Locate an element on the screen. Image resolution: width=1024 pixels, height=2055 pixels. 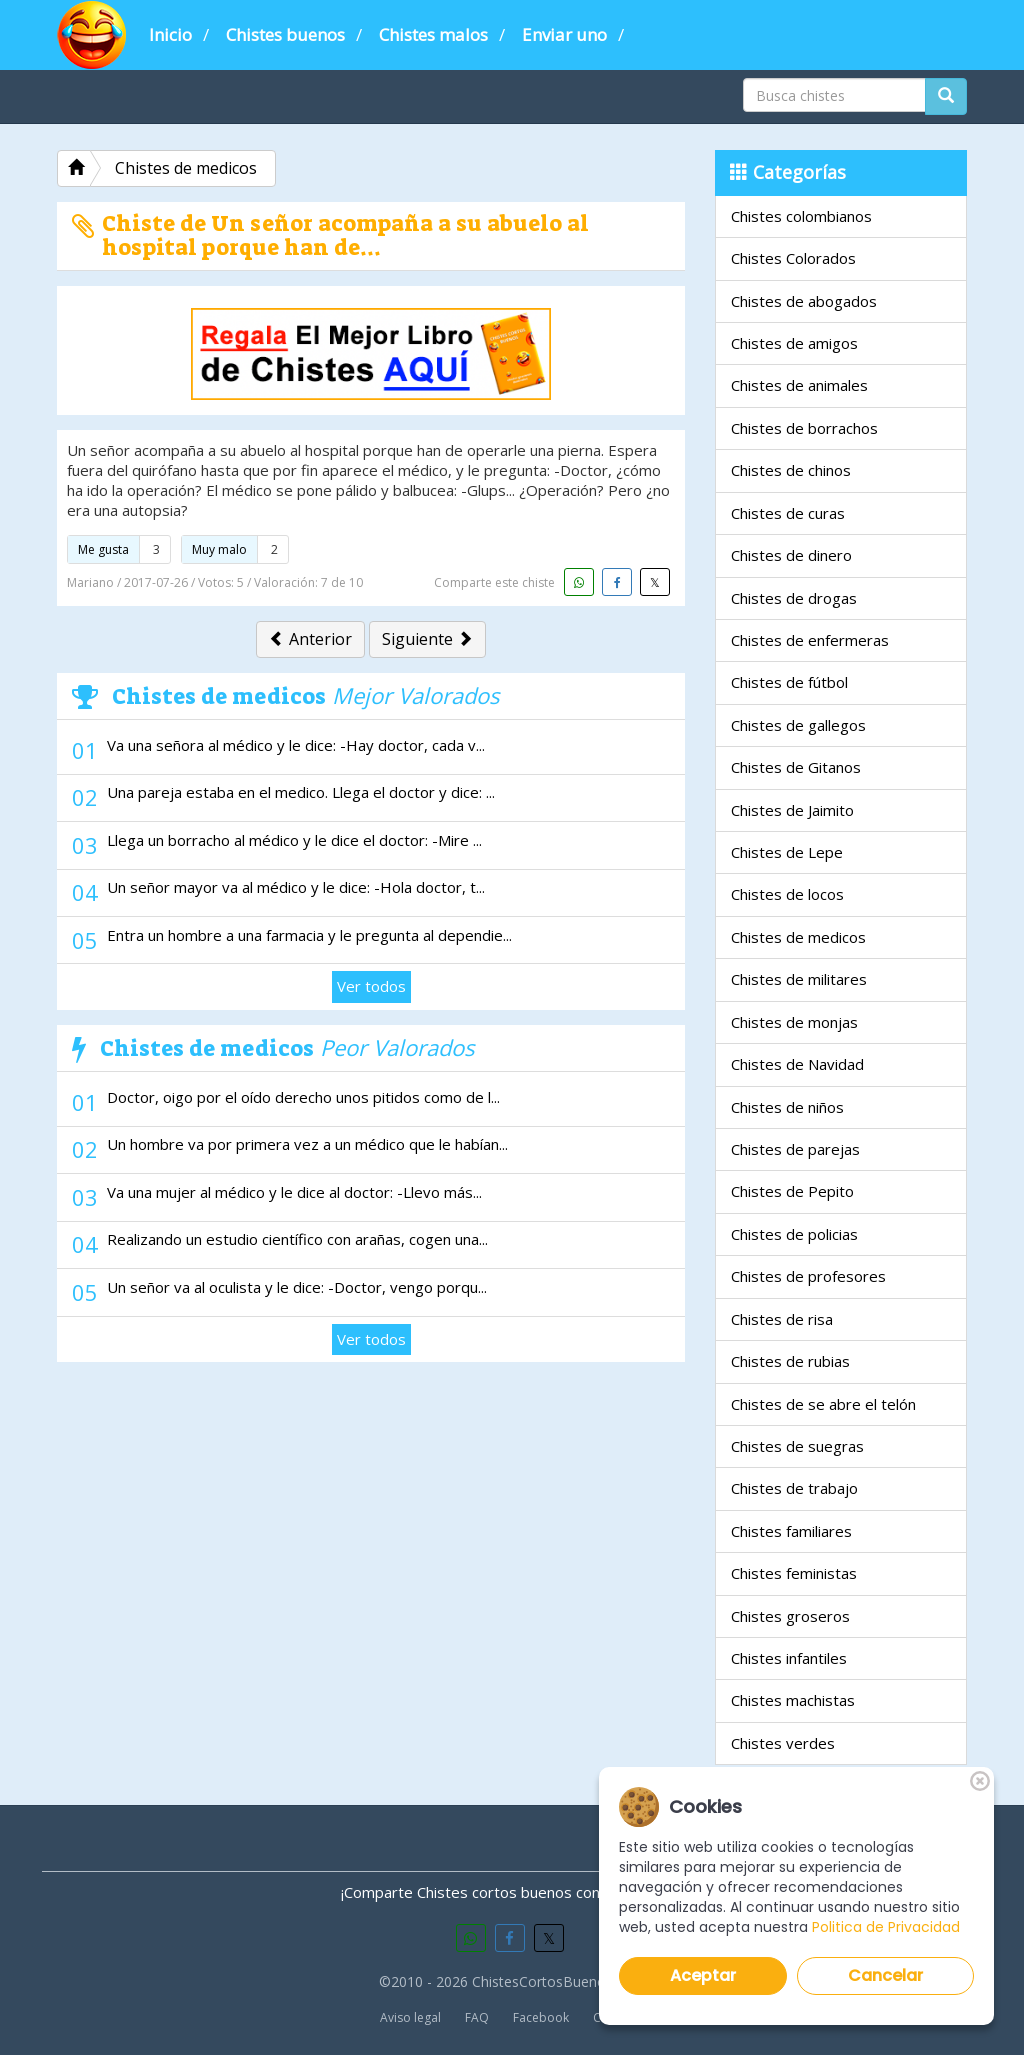
Chistes de rubias is located at coordinates (790, 1361).